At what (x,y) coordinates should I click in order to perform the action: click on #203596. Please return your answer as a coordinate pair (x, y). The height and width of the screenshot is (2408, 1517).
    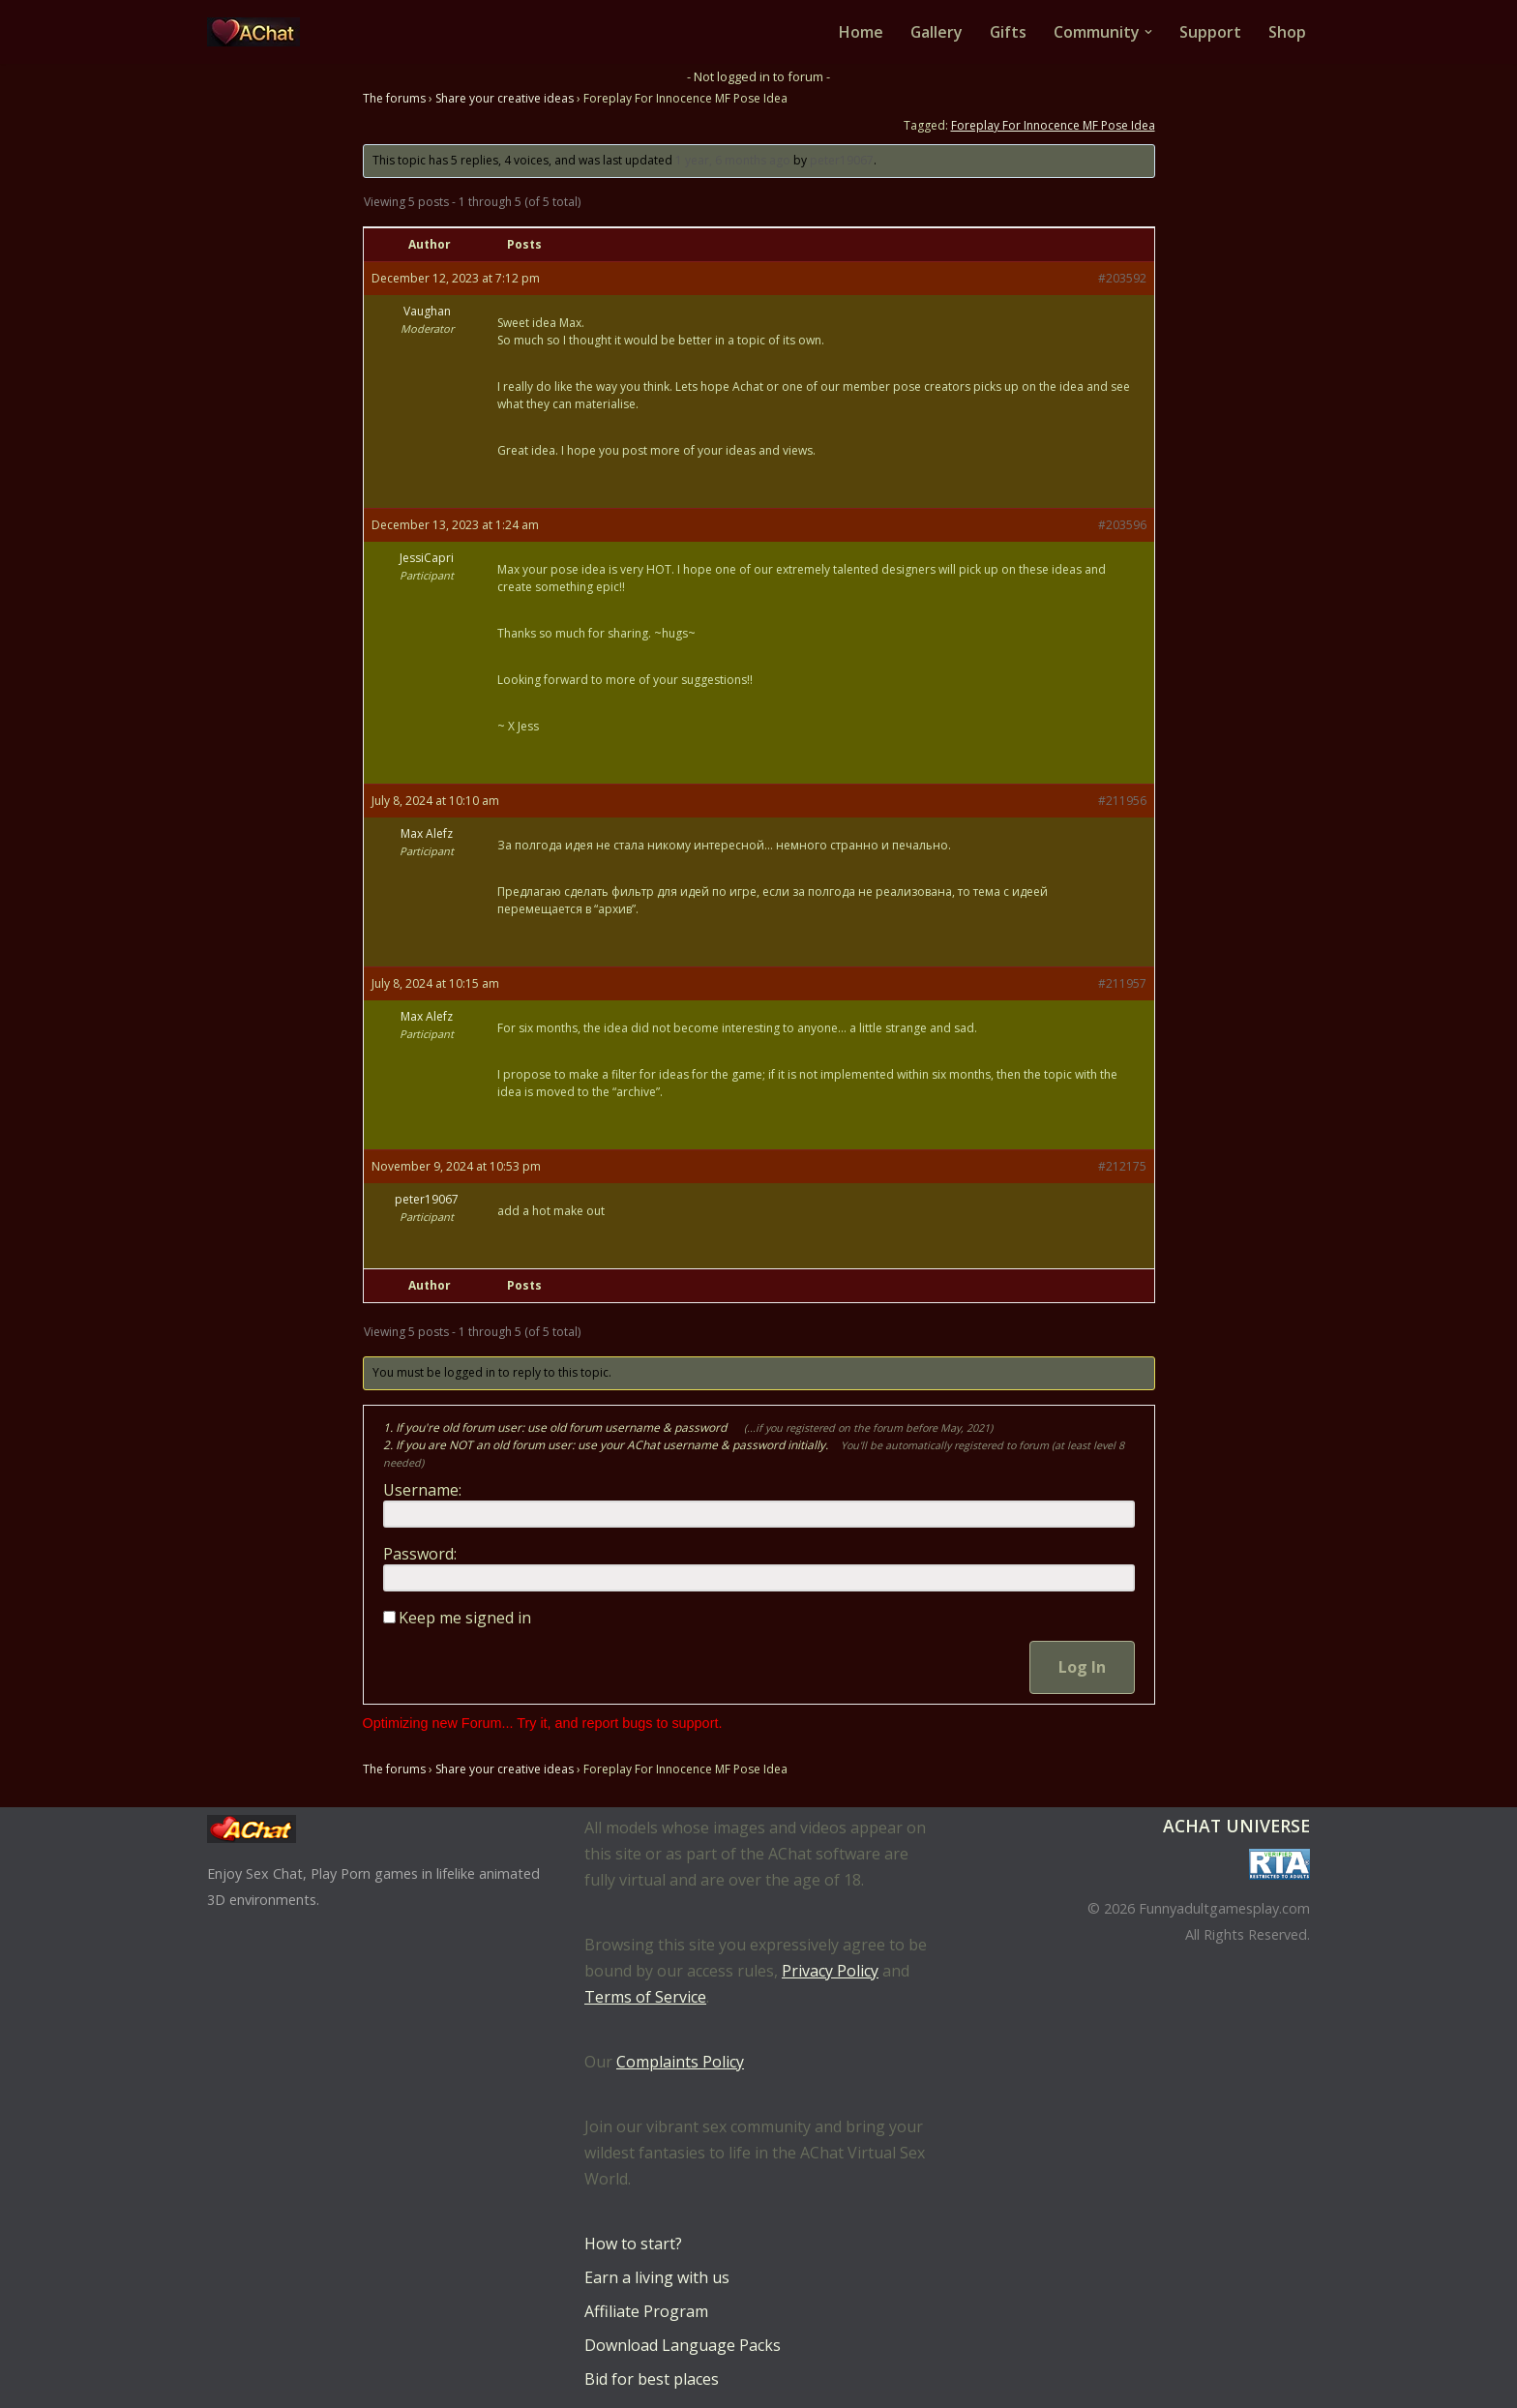
    Looking at the image, I should click on (1122, 525).